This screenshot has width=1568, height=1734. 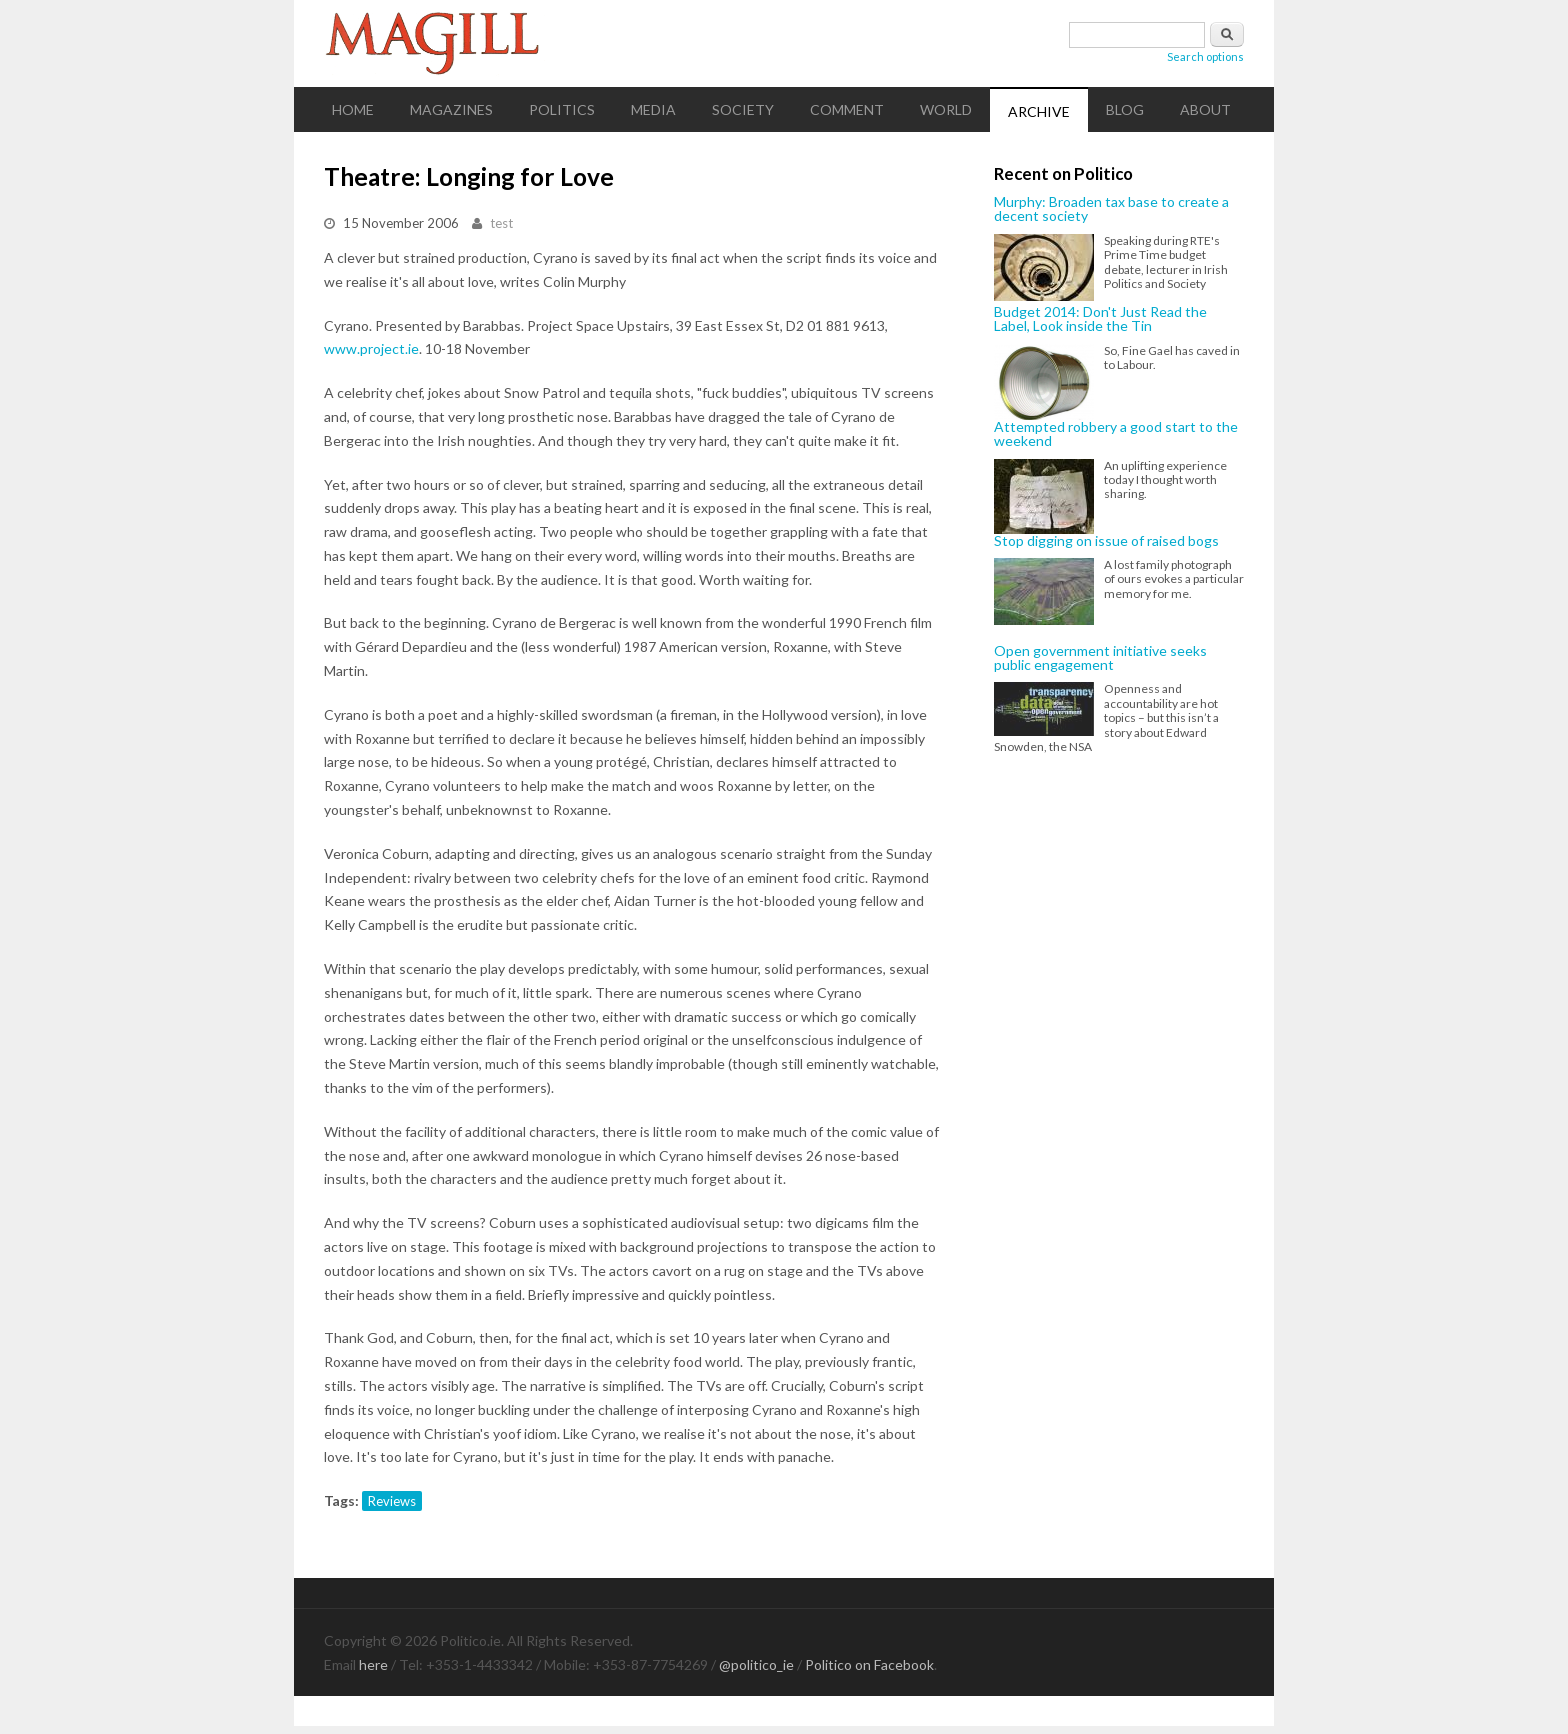 I want to click on Politics, so click(x=562, y=109).